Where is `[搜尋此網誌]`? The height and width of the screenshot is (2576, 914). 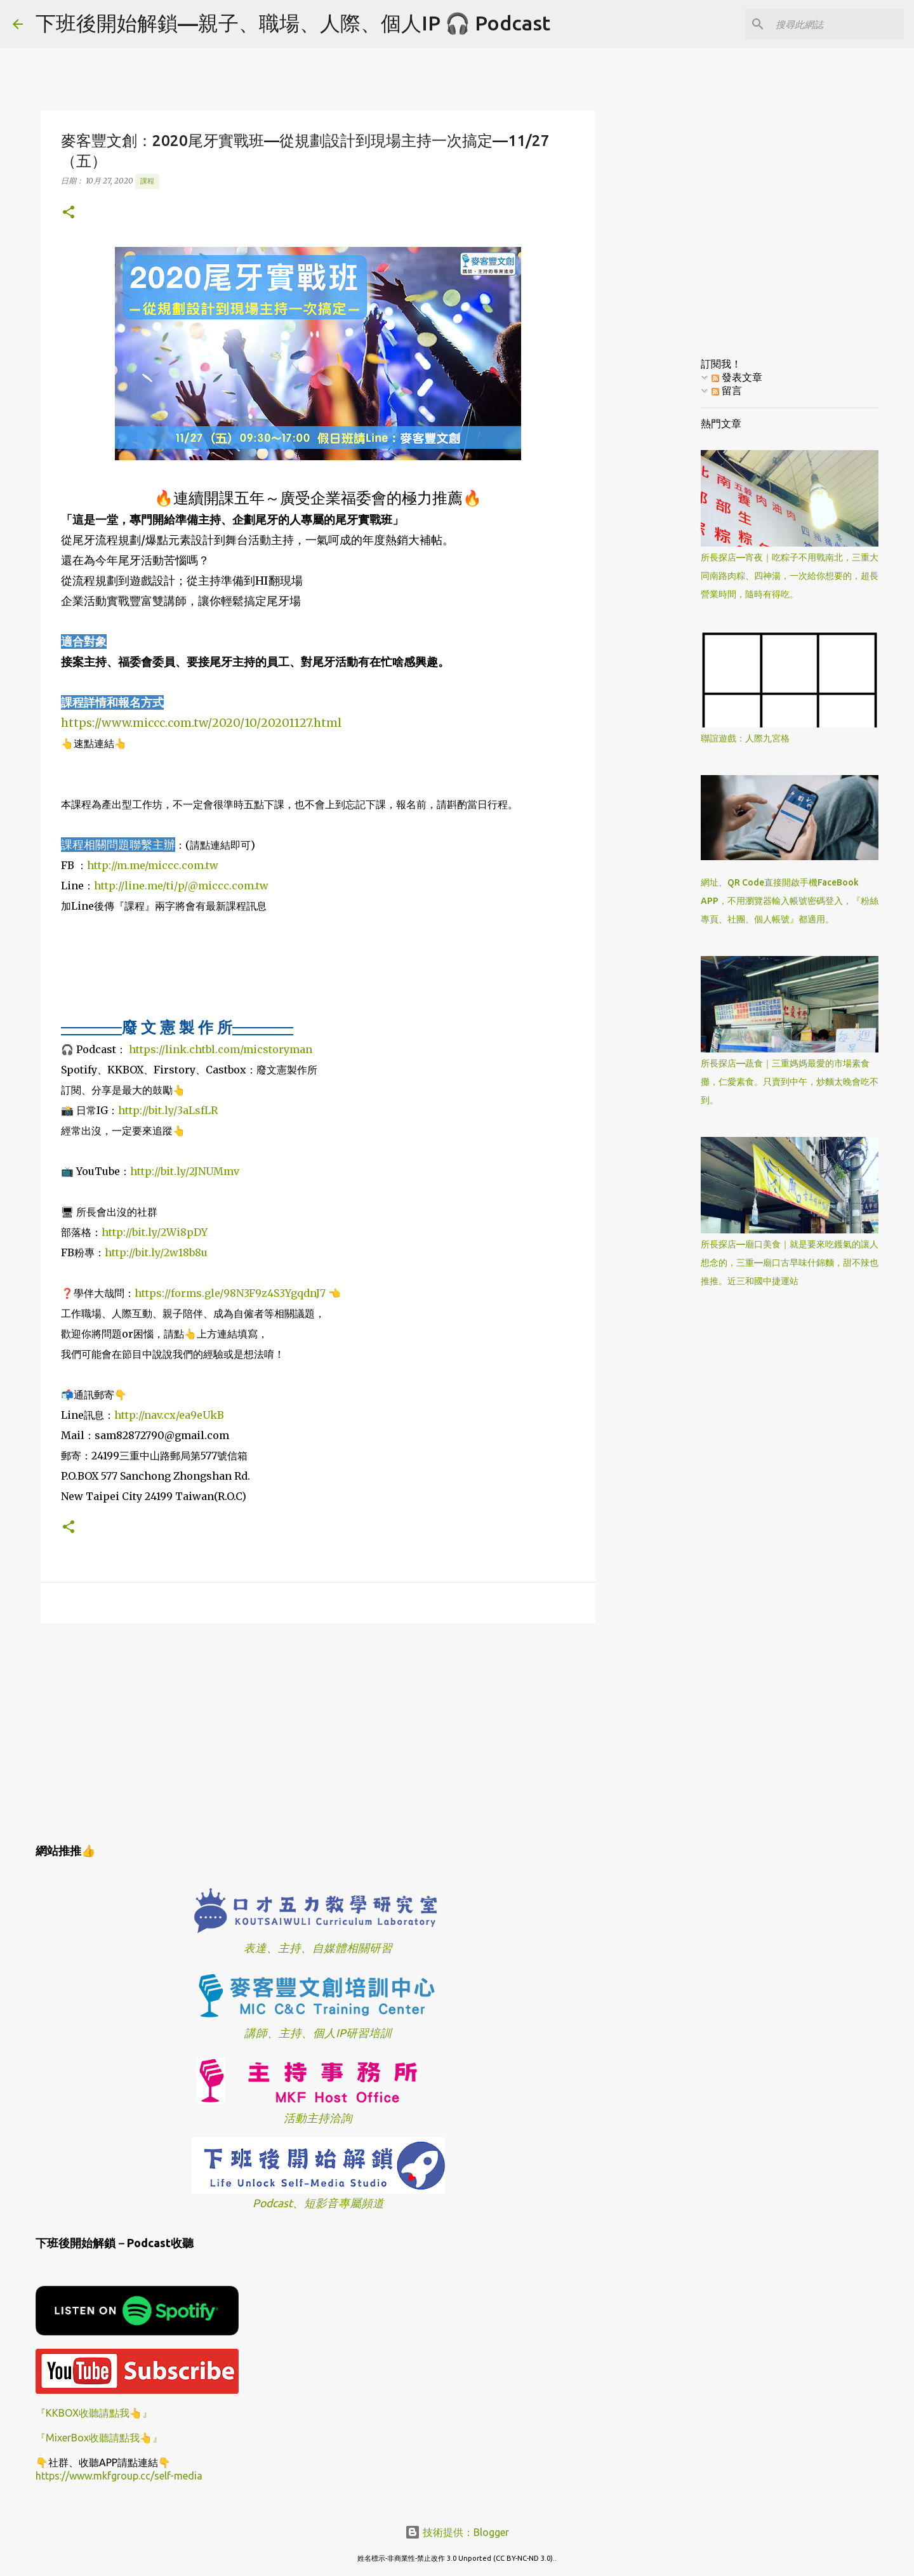 [搜尋此網誌] is located at coordinates (837, 24).